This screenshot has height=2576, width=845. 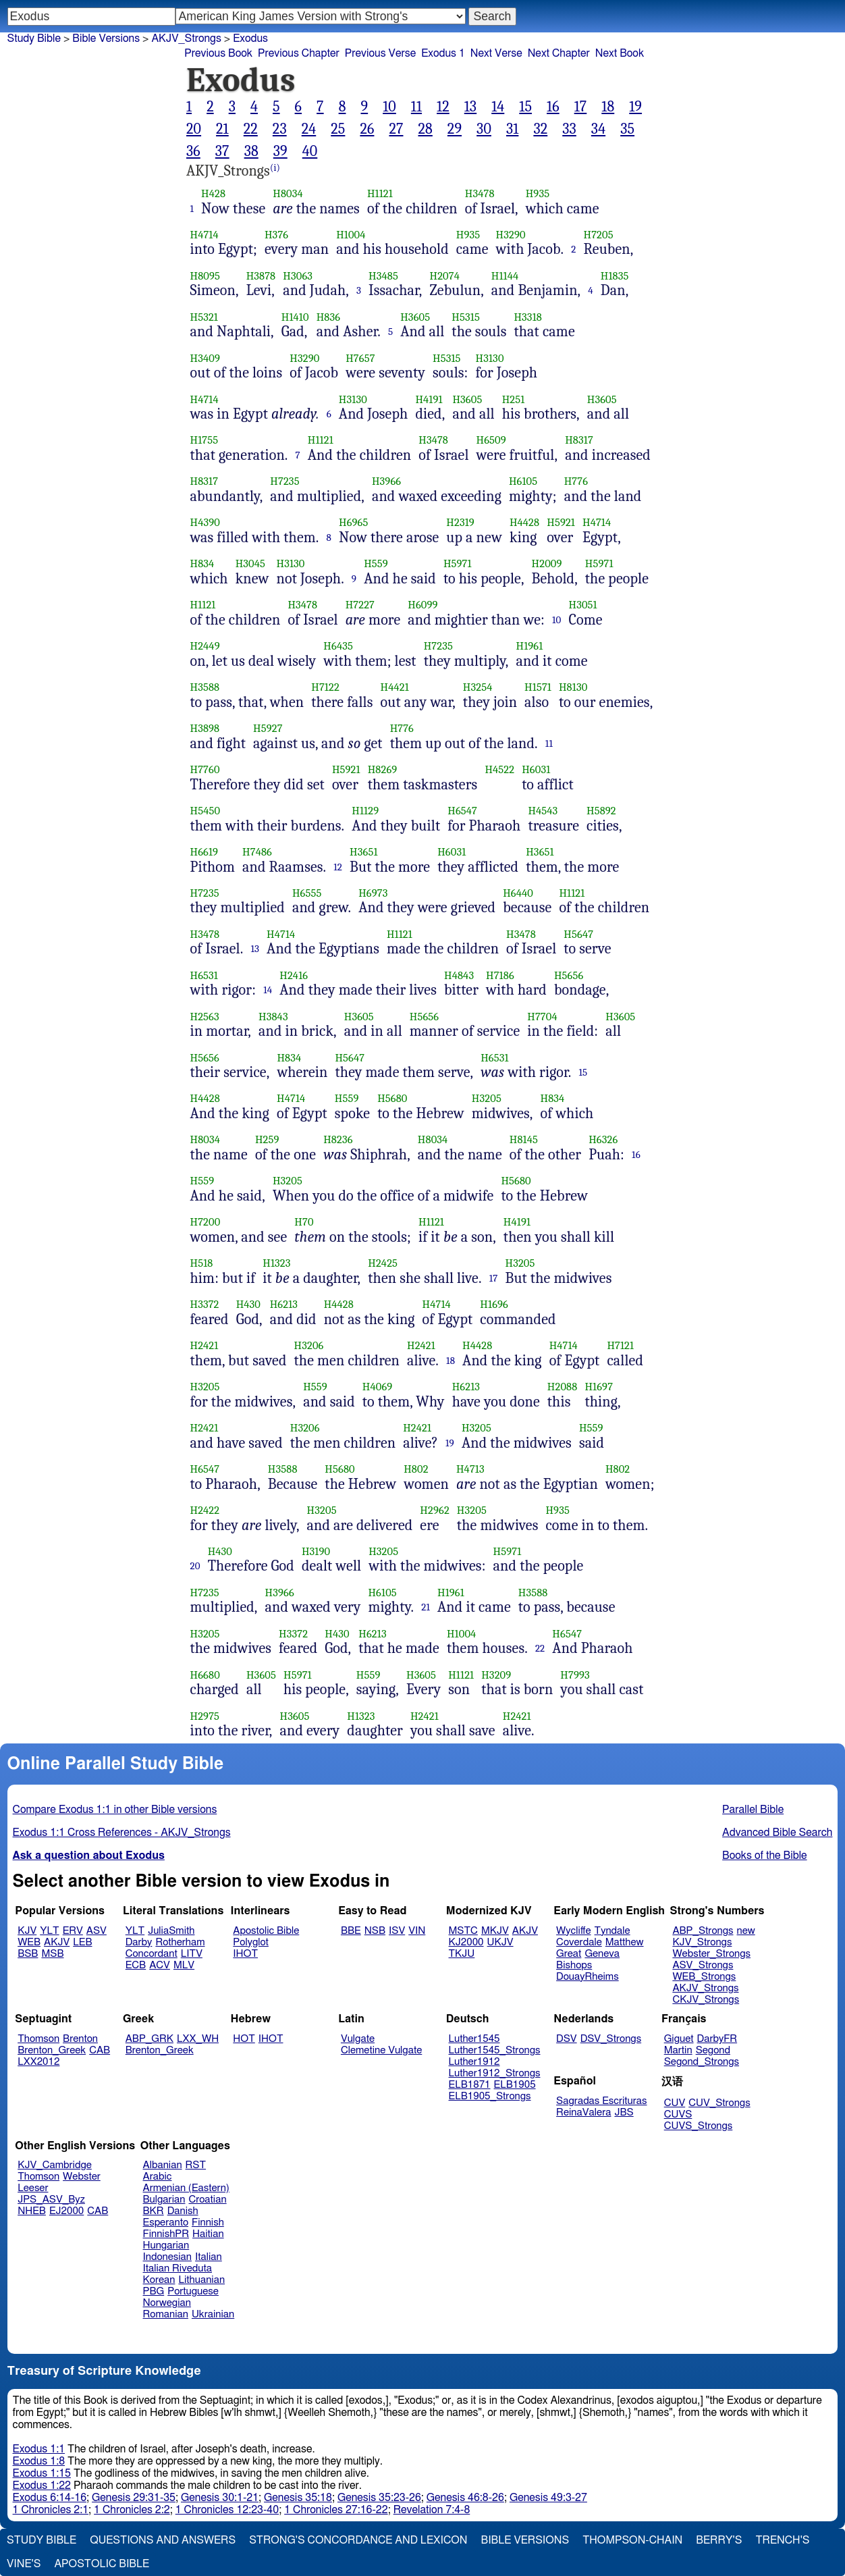 What do you see at coordinates (367, 129) in the screenshot?
I see `26` at bounding box center [367, 129].